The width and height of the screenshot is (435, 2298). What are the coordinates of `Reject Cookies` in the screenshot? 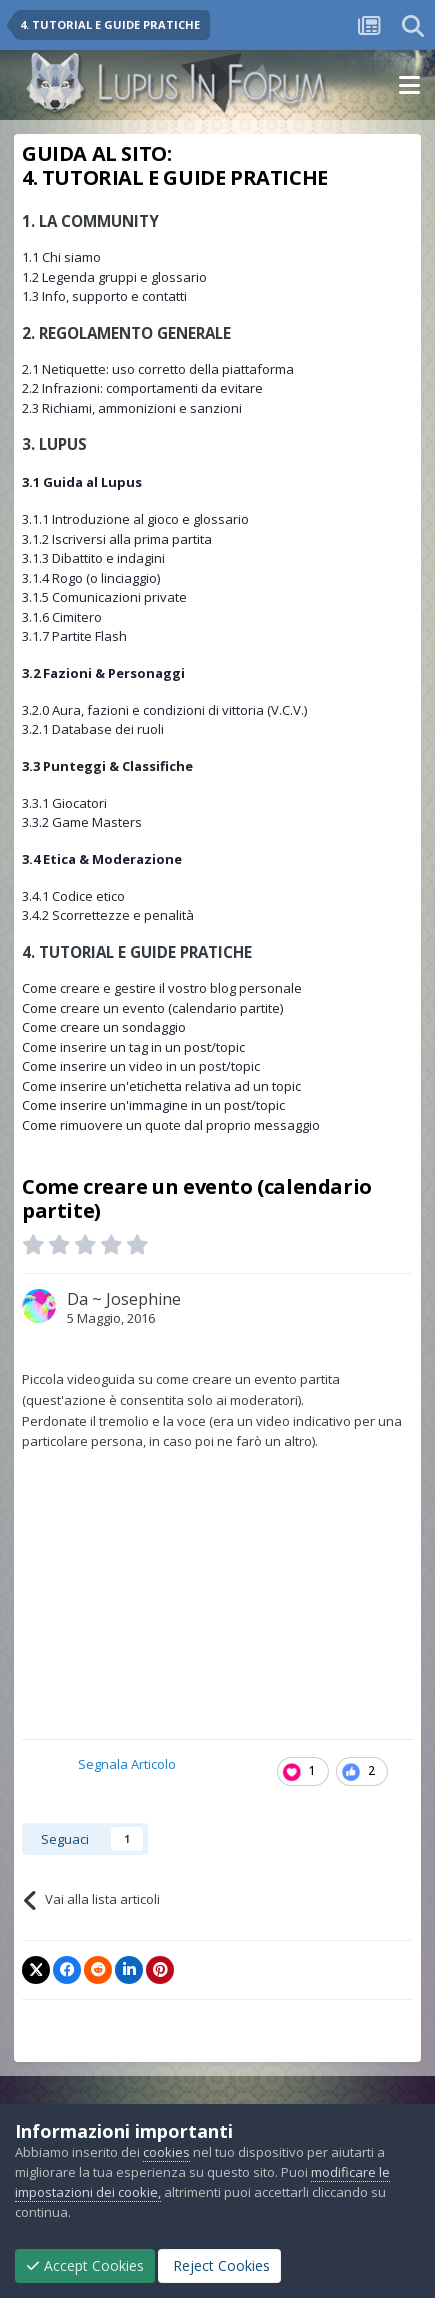 It's located at (219, 2265).